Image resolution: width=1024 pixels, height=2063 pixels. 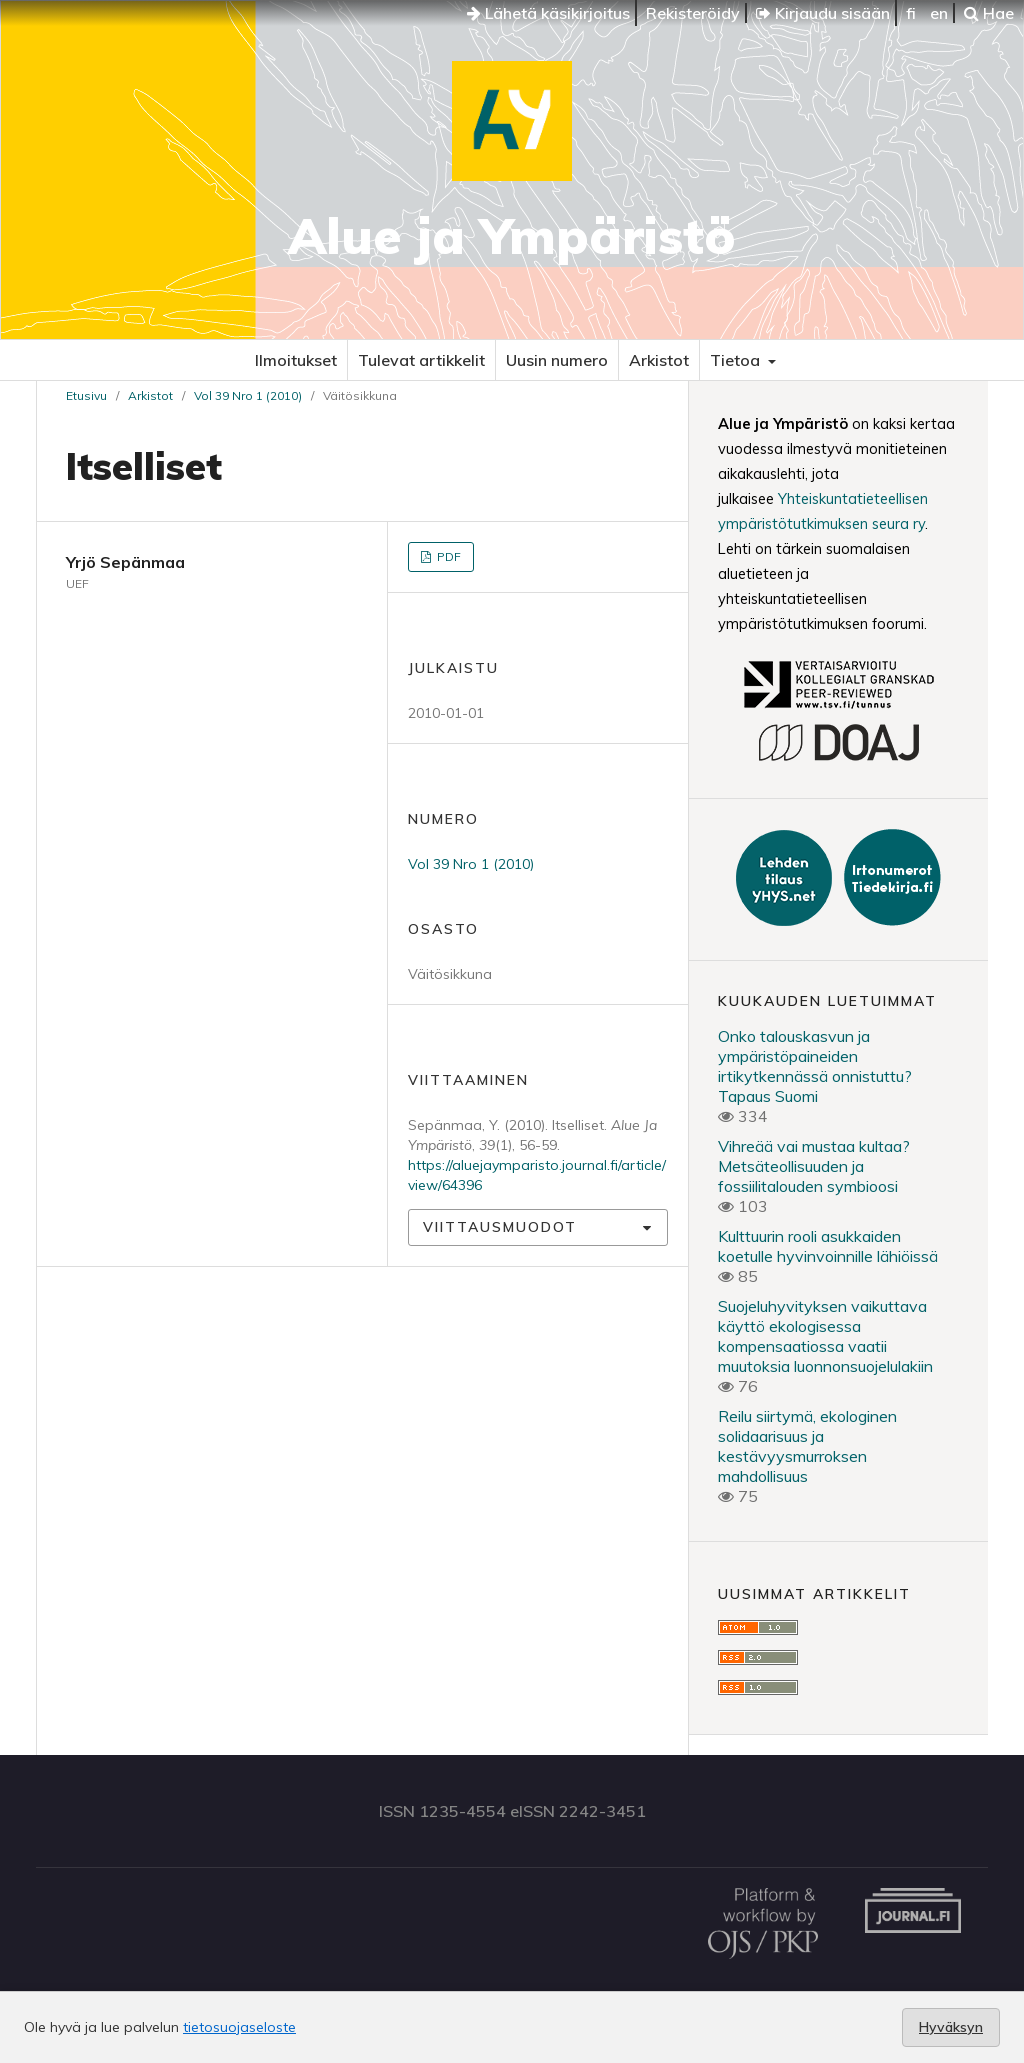 What do you see at coordinates (548, 13) in the screenshot?
I see `Lähetä käsikirjoitus` at bounding box center [548, 13].